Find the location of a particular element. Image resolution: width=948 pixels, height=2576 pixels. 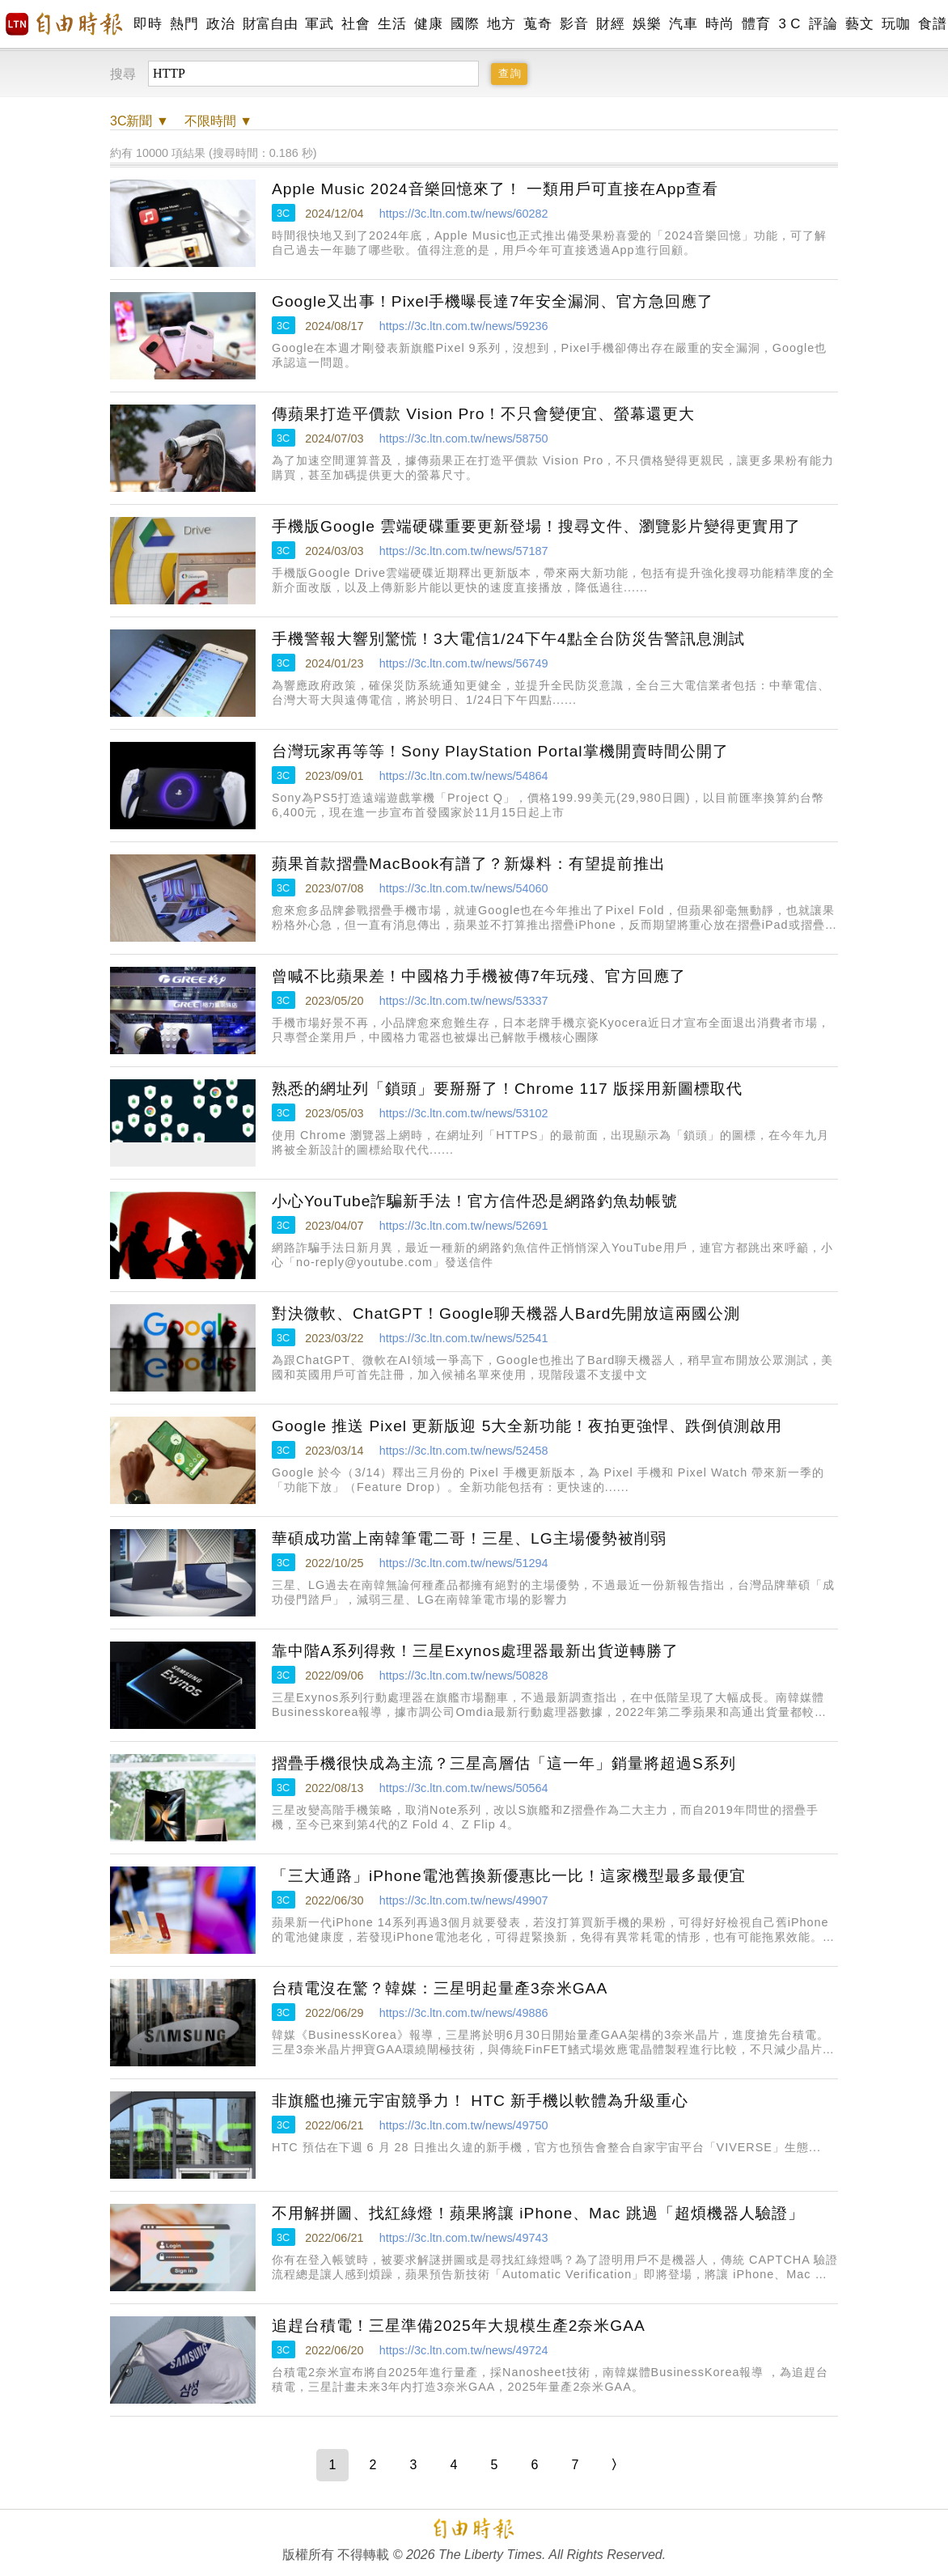

熟悉的網址列「鎖頭」要掰掰了！Chrome 117 版採用新圖標取代 is located at coordinates (507, 1088).